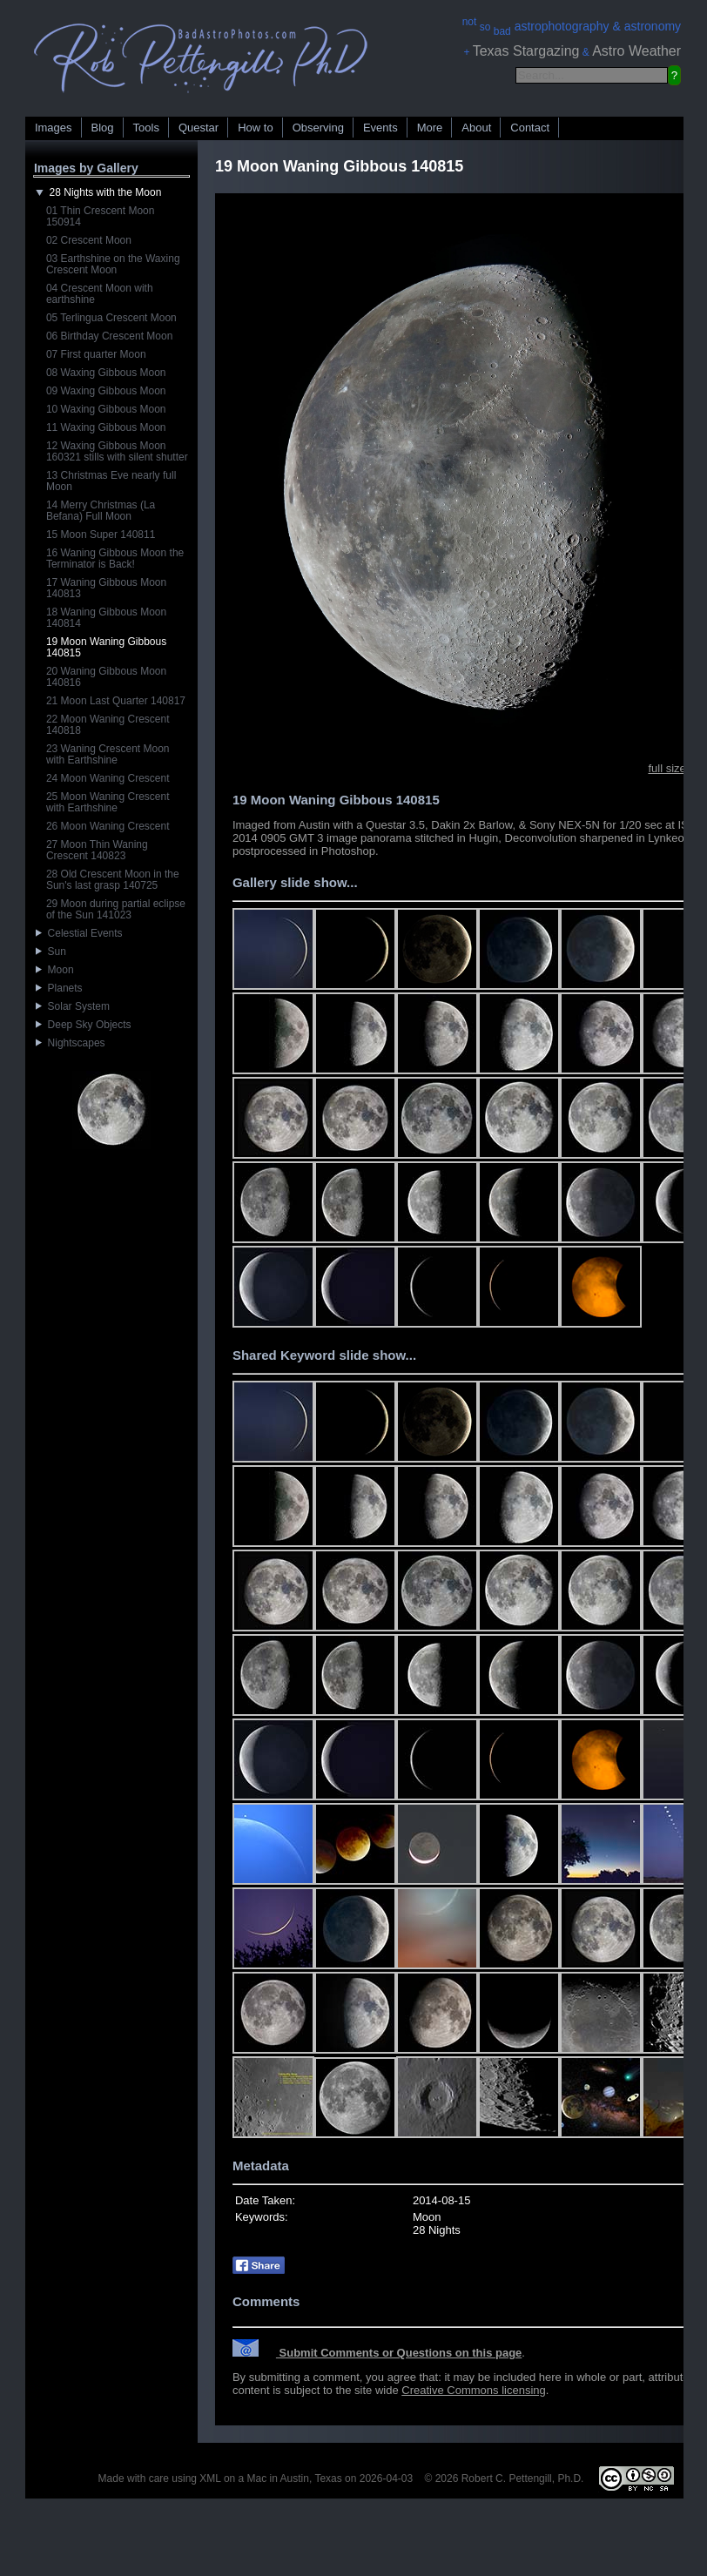  Describe the element at coordinates (106, 409) in the screenshot. I see `10 Waxing Gibbous Moon` at that location.